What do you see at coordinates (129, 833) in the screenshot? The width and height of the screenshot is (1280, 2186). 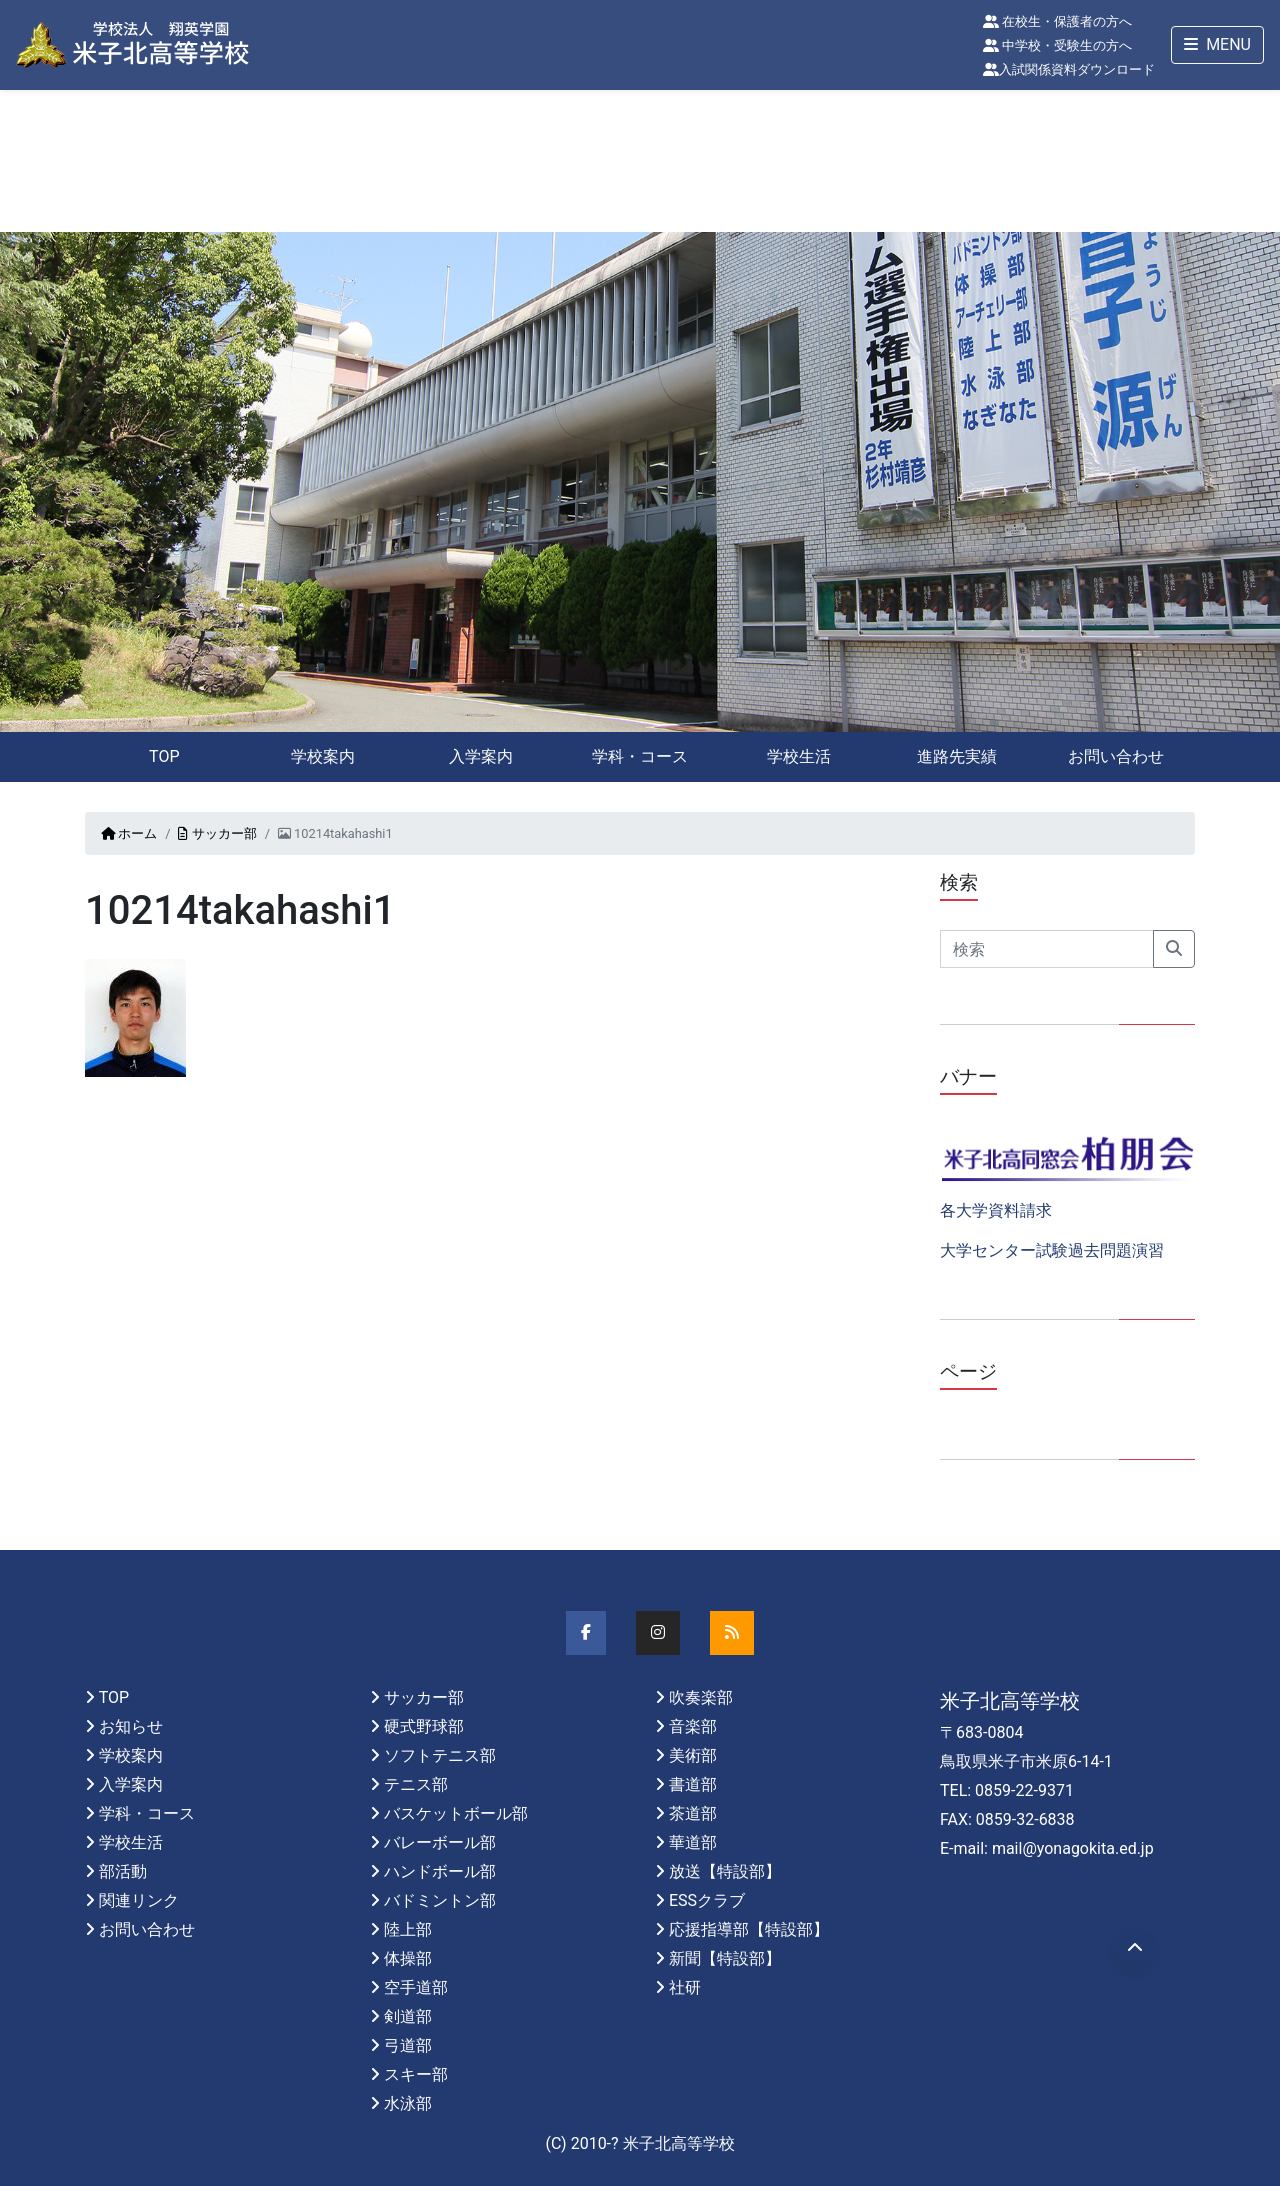 I see `ホーム` at bounding box center [129, 833].